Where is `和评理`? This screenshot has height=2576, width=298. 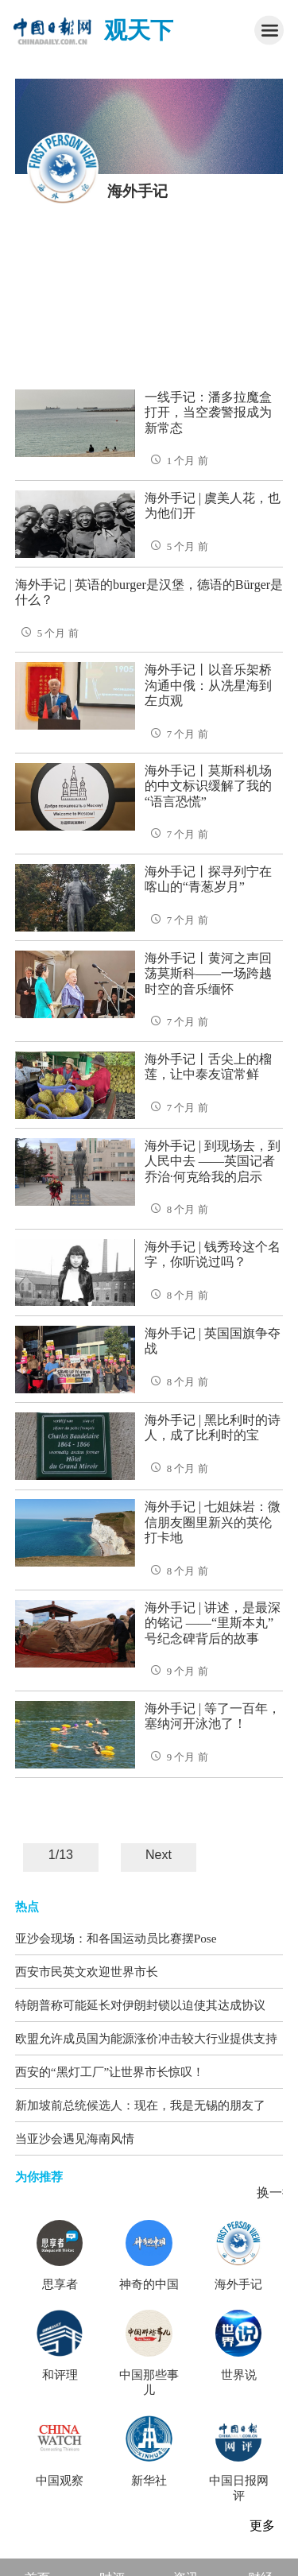 和评理 is located at coordinates (60, 2375).